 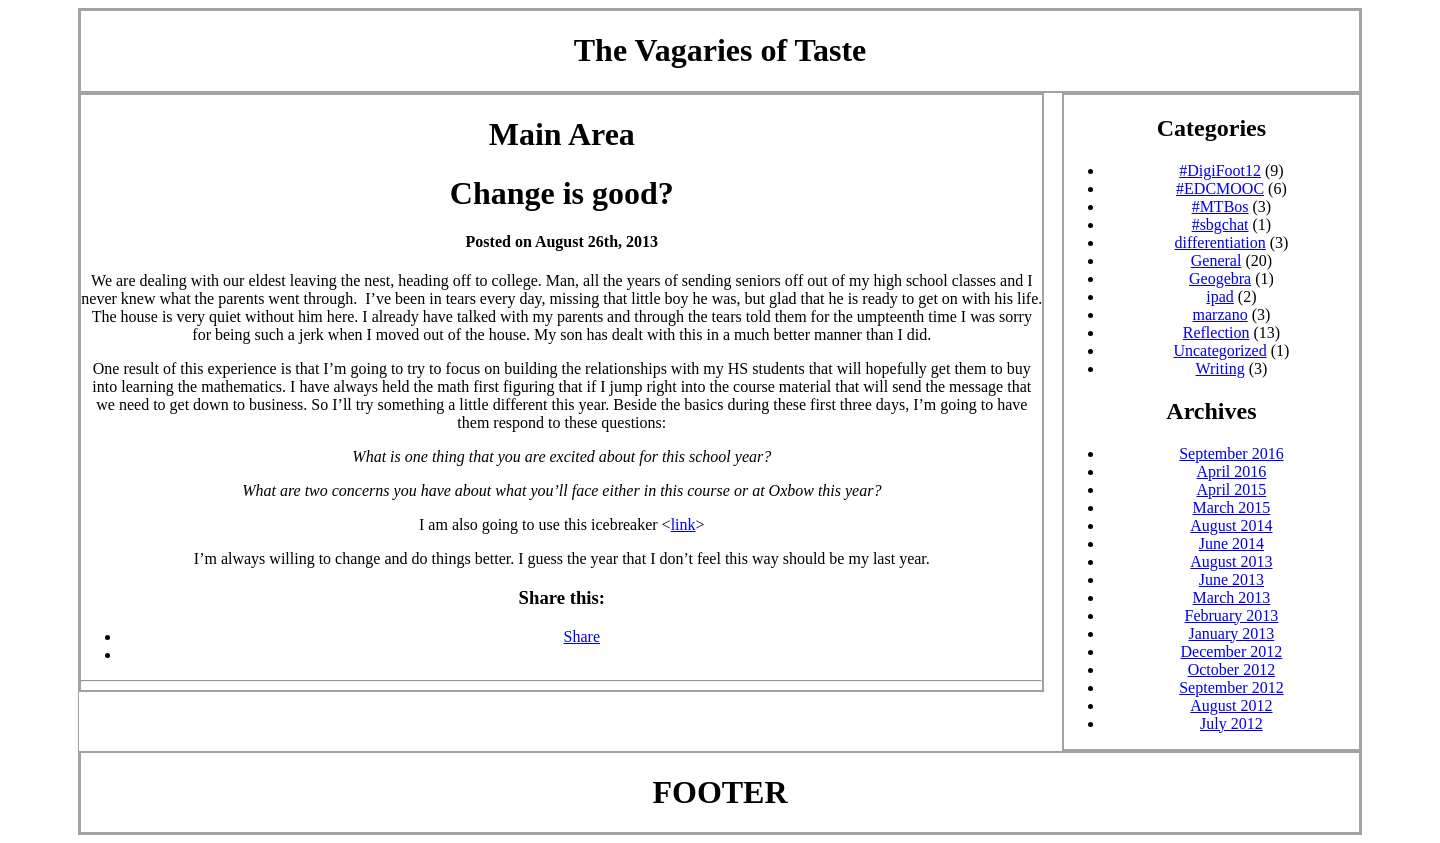 I want to click on September 2016, so click(x=1231, y=453).